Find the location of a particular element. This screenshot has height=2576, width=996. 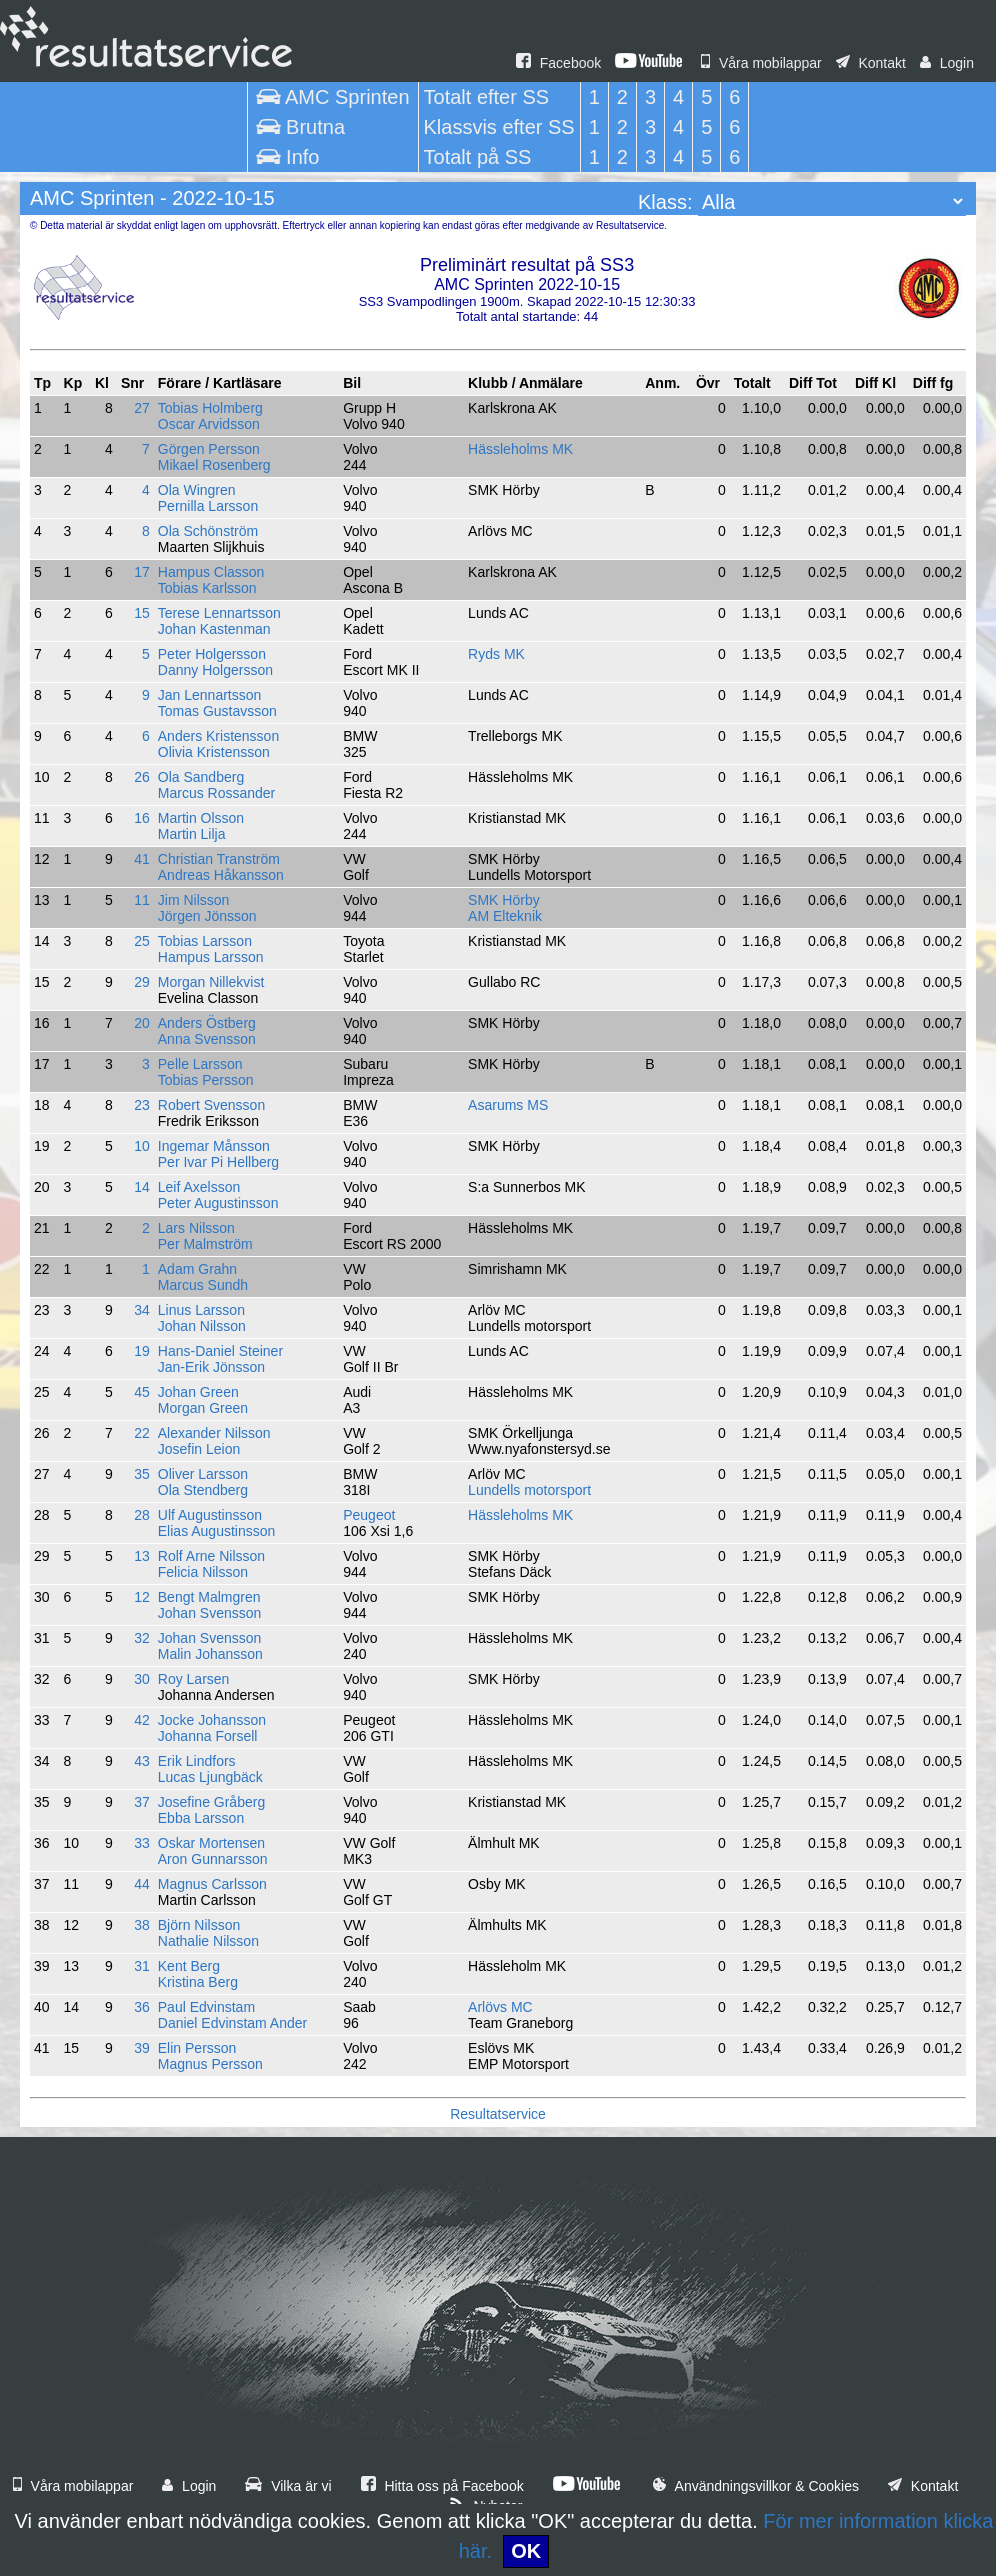

Jan Lennartsson is located at coordinates (210, 695).